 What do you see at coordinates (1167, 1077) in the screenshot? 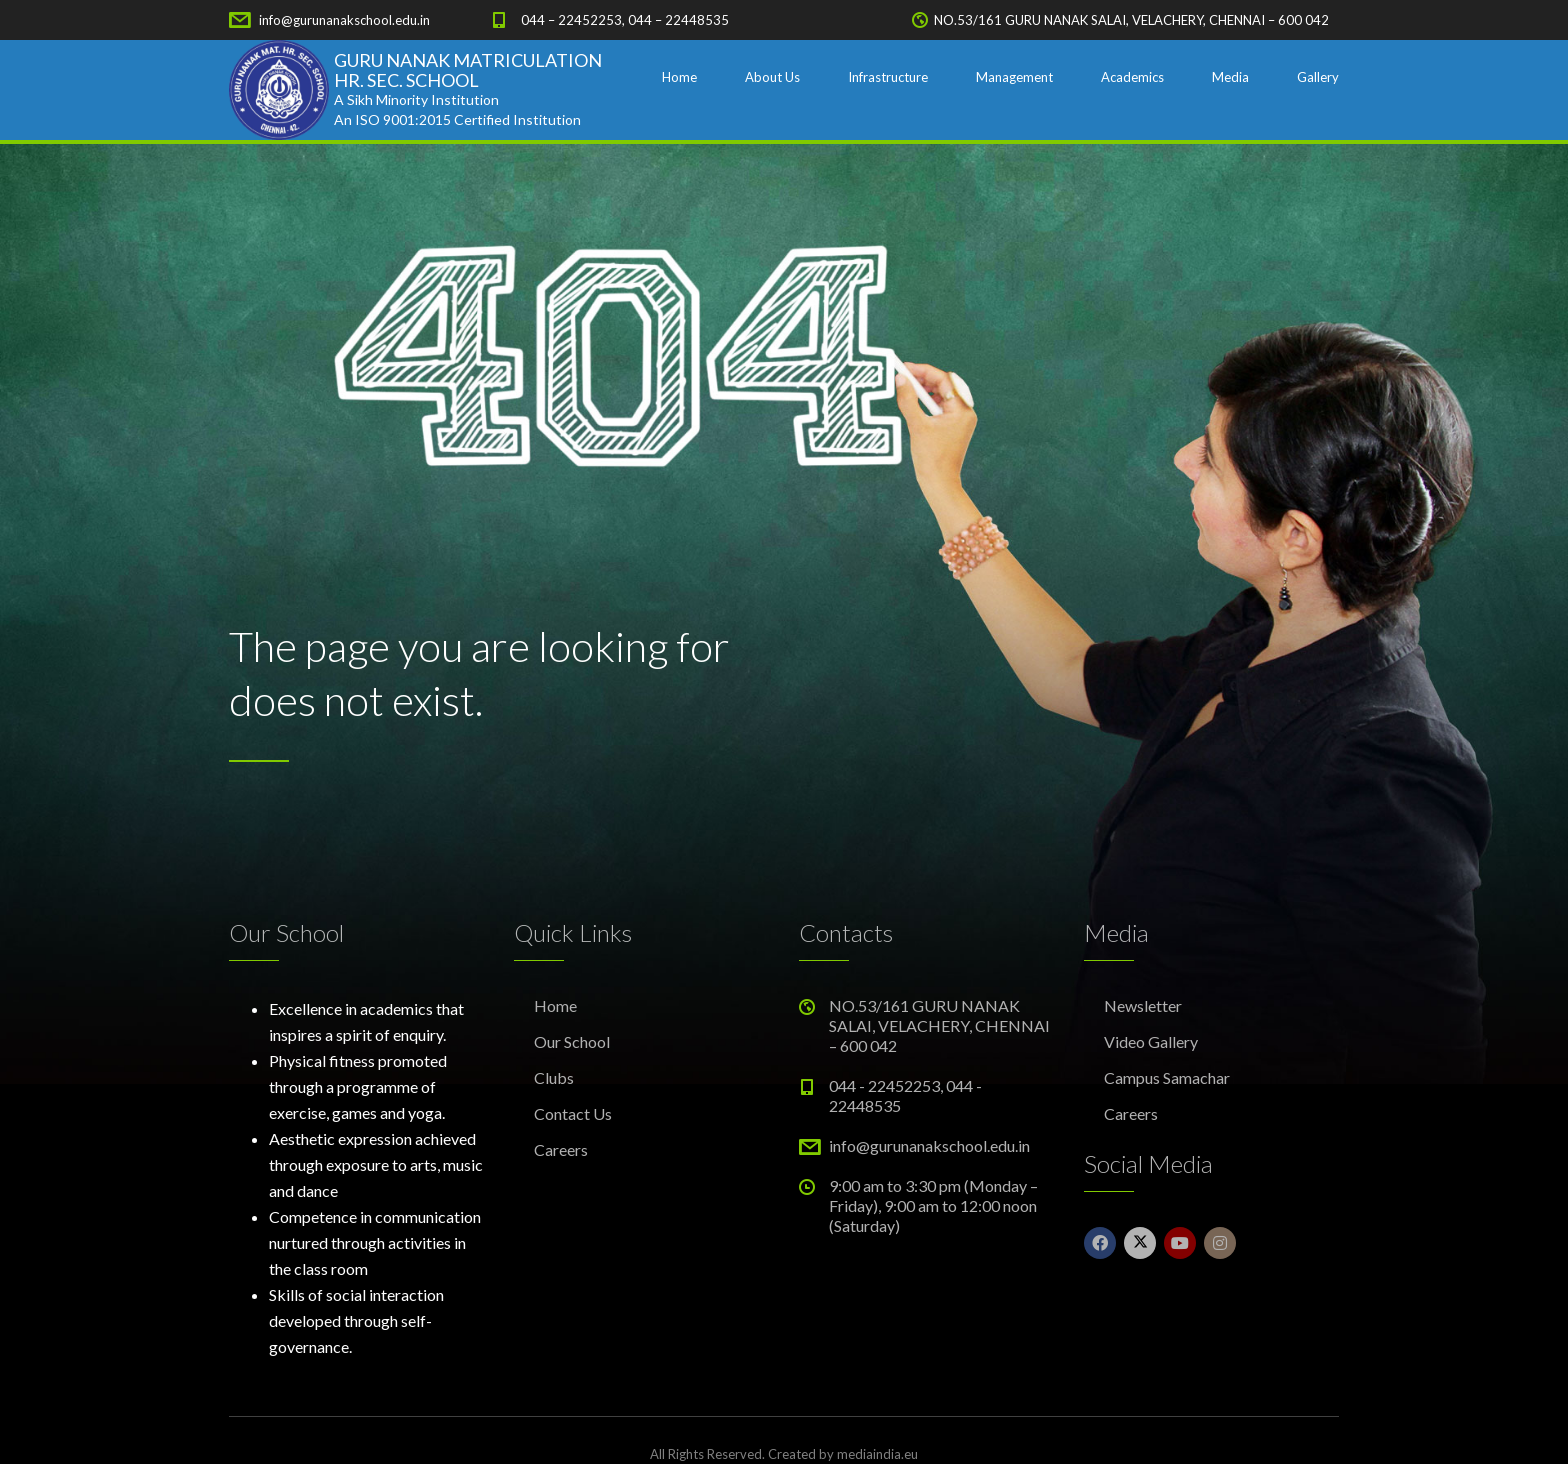
I see `Campus Samachar` at bounding box center [1167, 1077].